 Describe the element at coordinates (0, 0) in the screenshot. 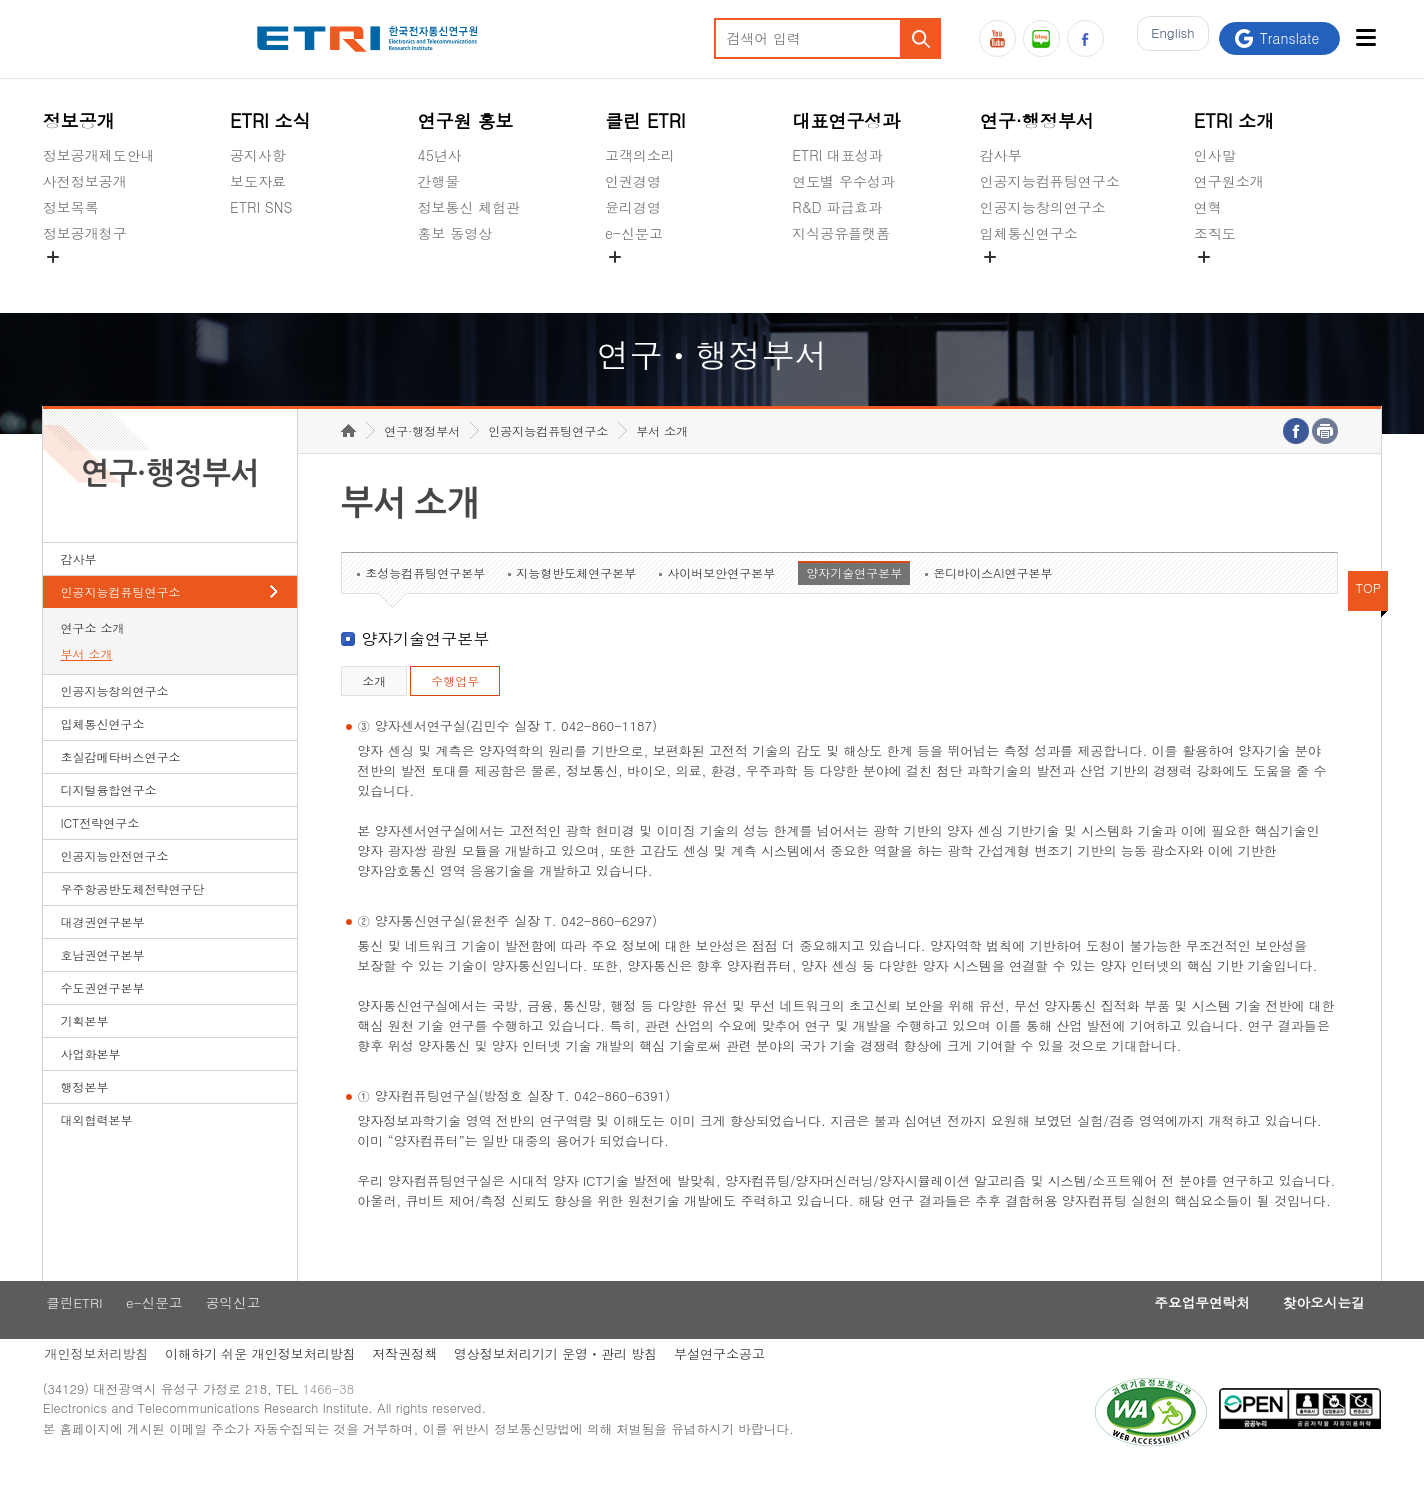

I see `하단메뉴 바로가기` at that location.